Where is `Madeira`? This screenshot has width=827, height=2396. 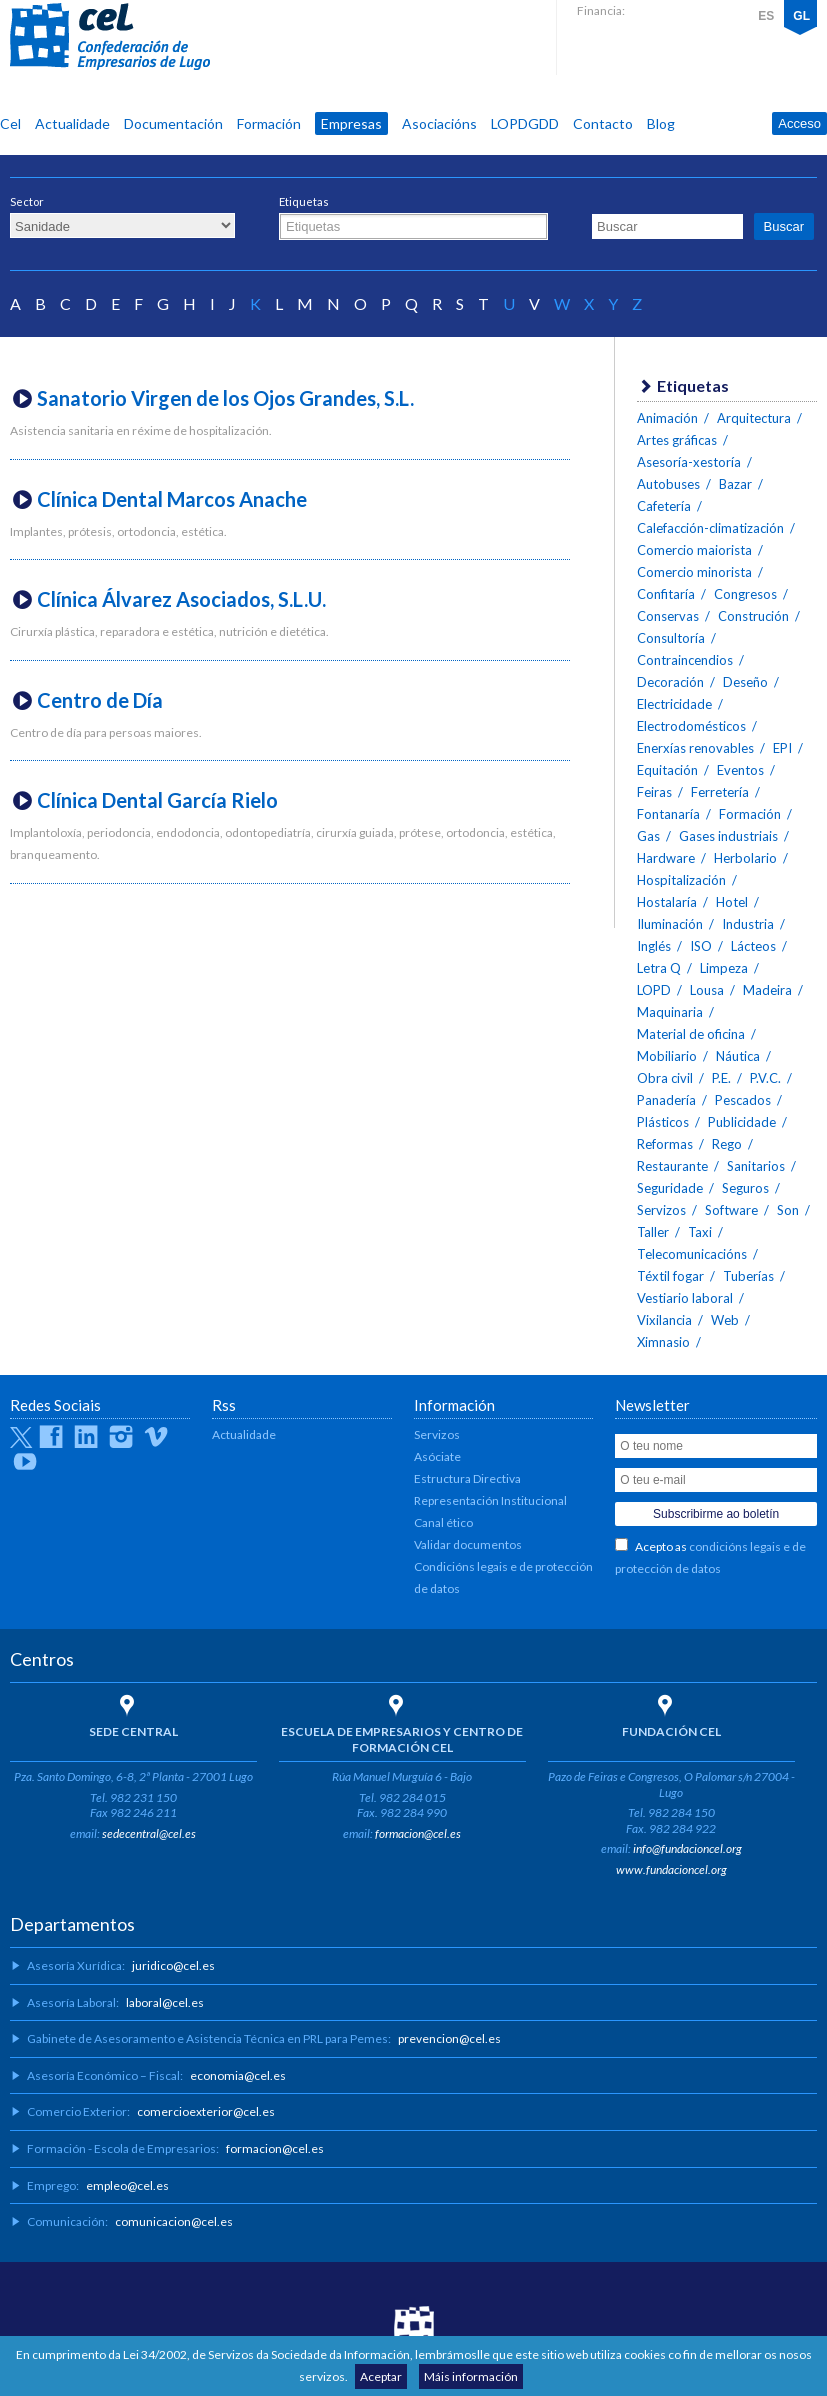 Madeira is located at coordinates (767, 990).